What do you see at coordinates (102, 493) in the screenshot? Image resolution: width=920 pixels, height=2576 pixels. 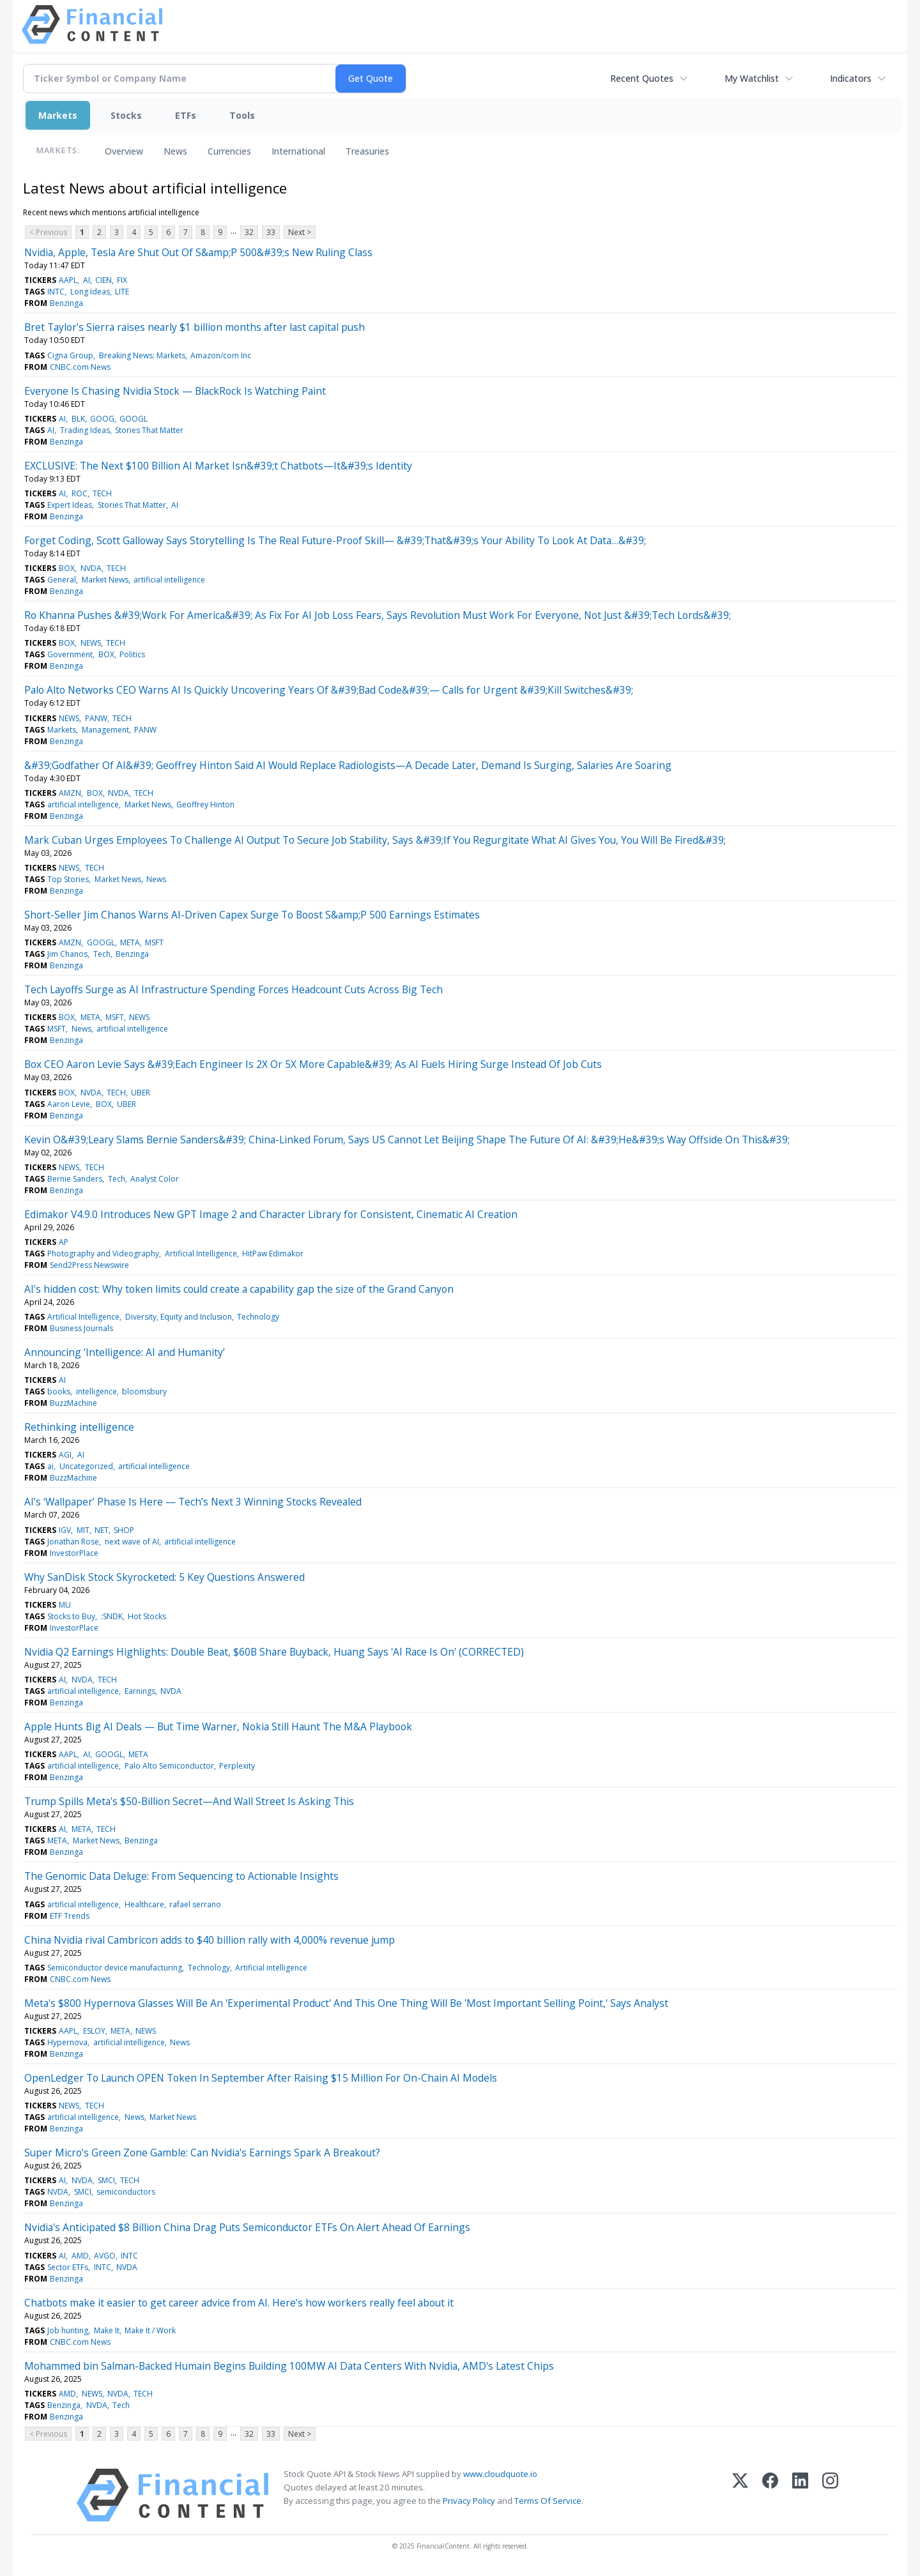 I see `TECH` at bounding box center [102, 493].